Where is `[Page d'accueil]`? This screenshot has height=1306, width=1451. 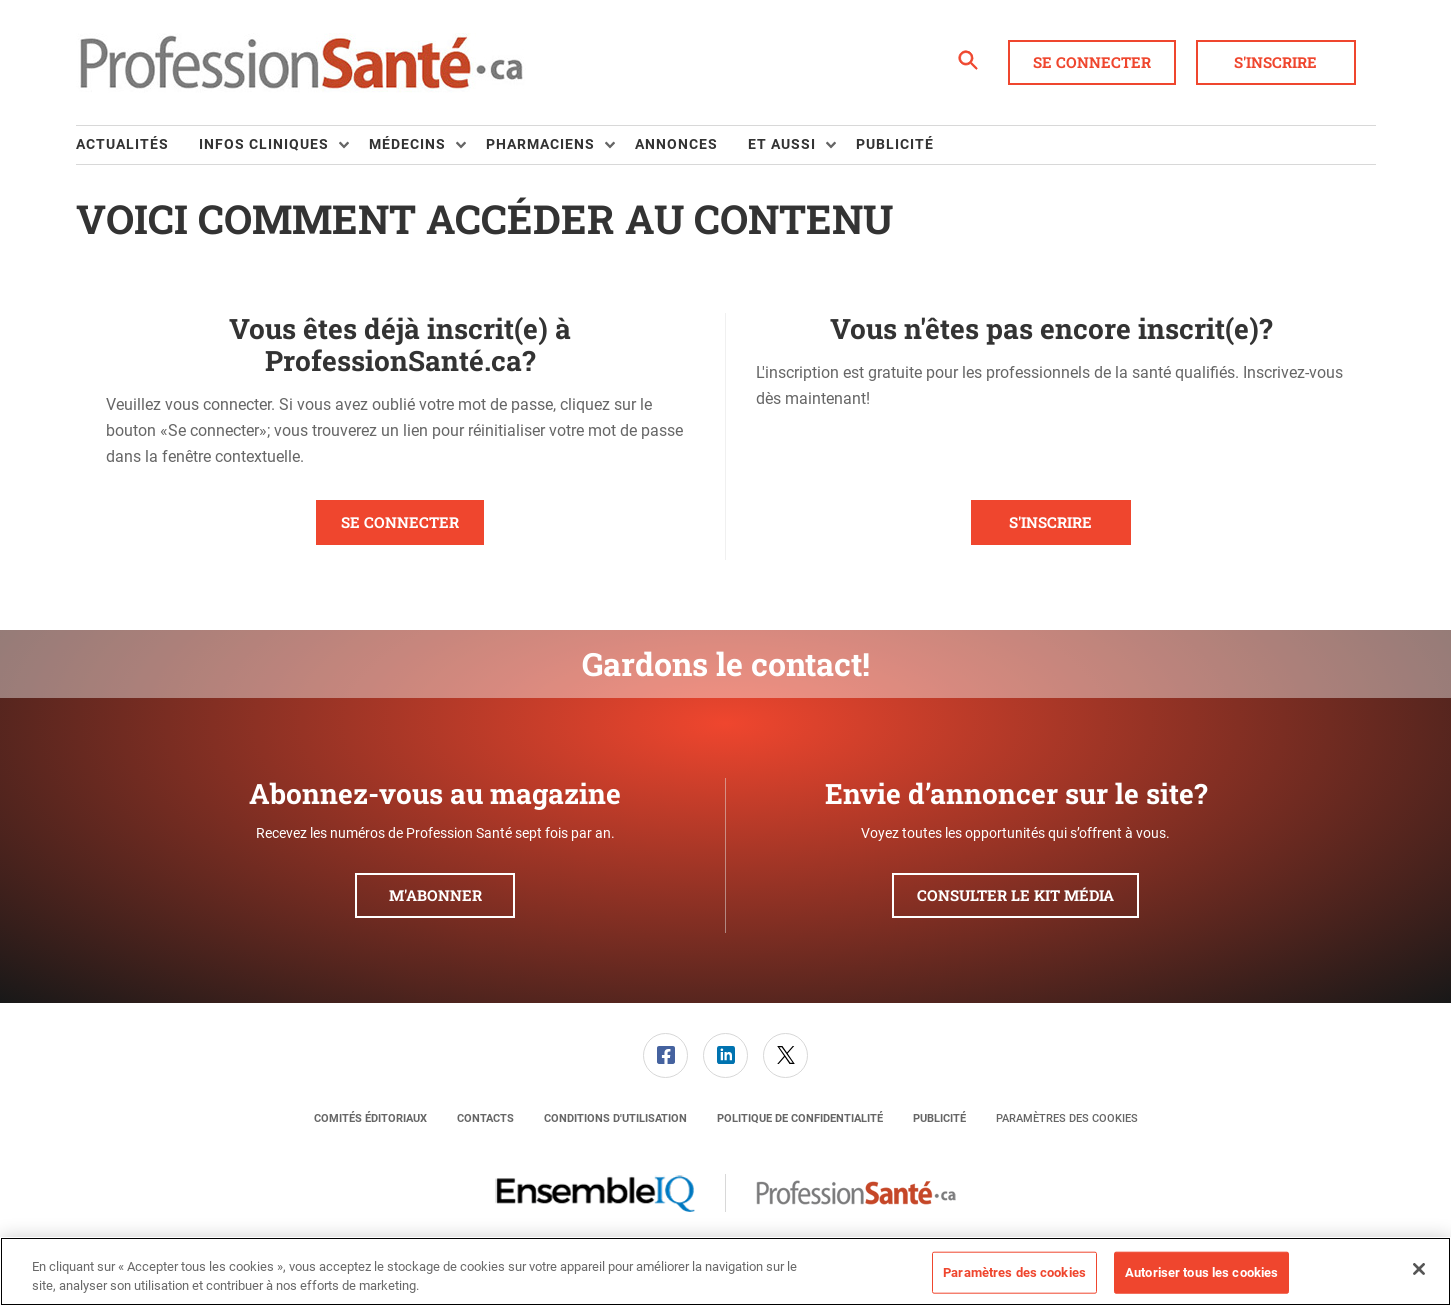
[Page d'accueil] is located at coordinates (301, 63).